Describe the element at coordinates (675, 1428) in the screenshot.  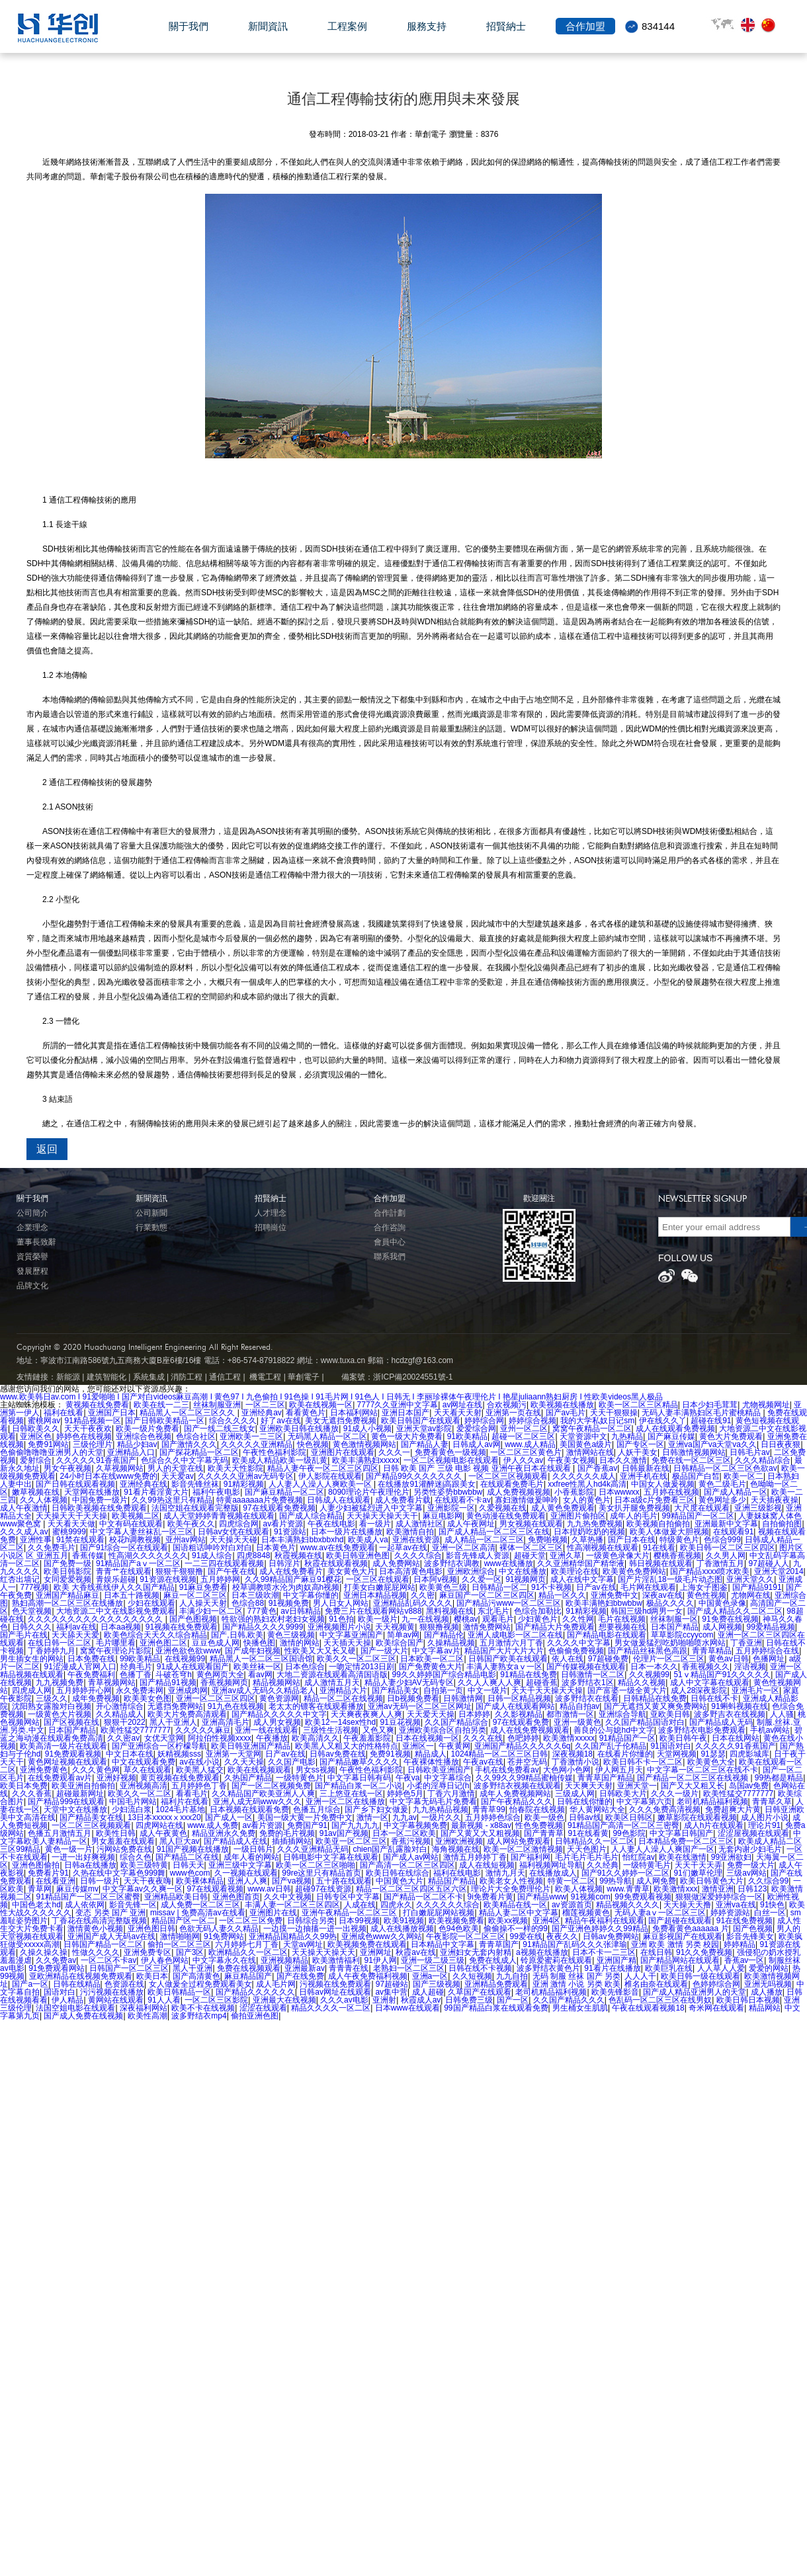
I see `成人在线观看免费视频` at that location.